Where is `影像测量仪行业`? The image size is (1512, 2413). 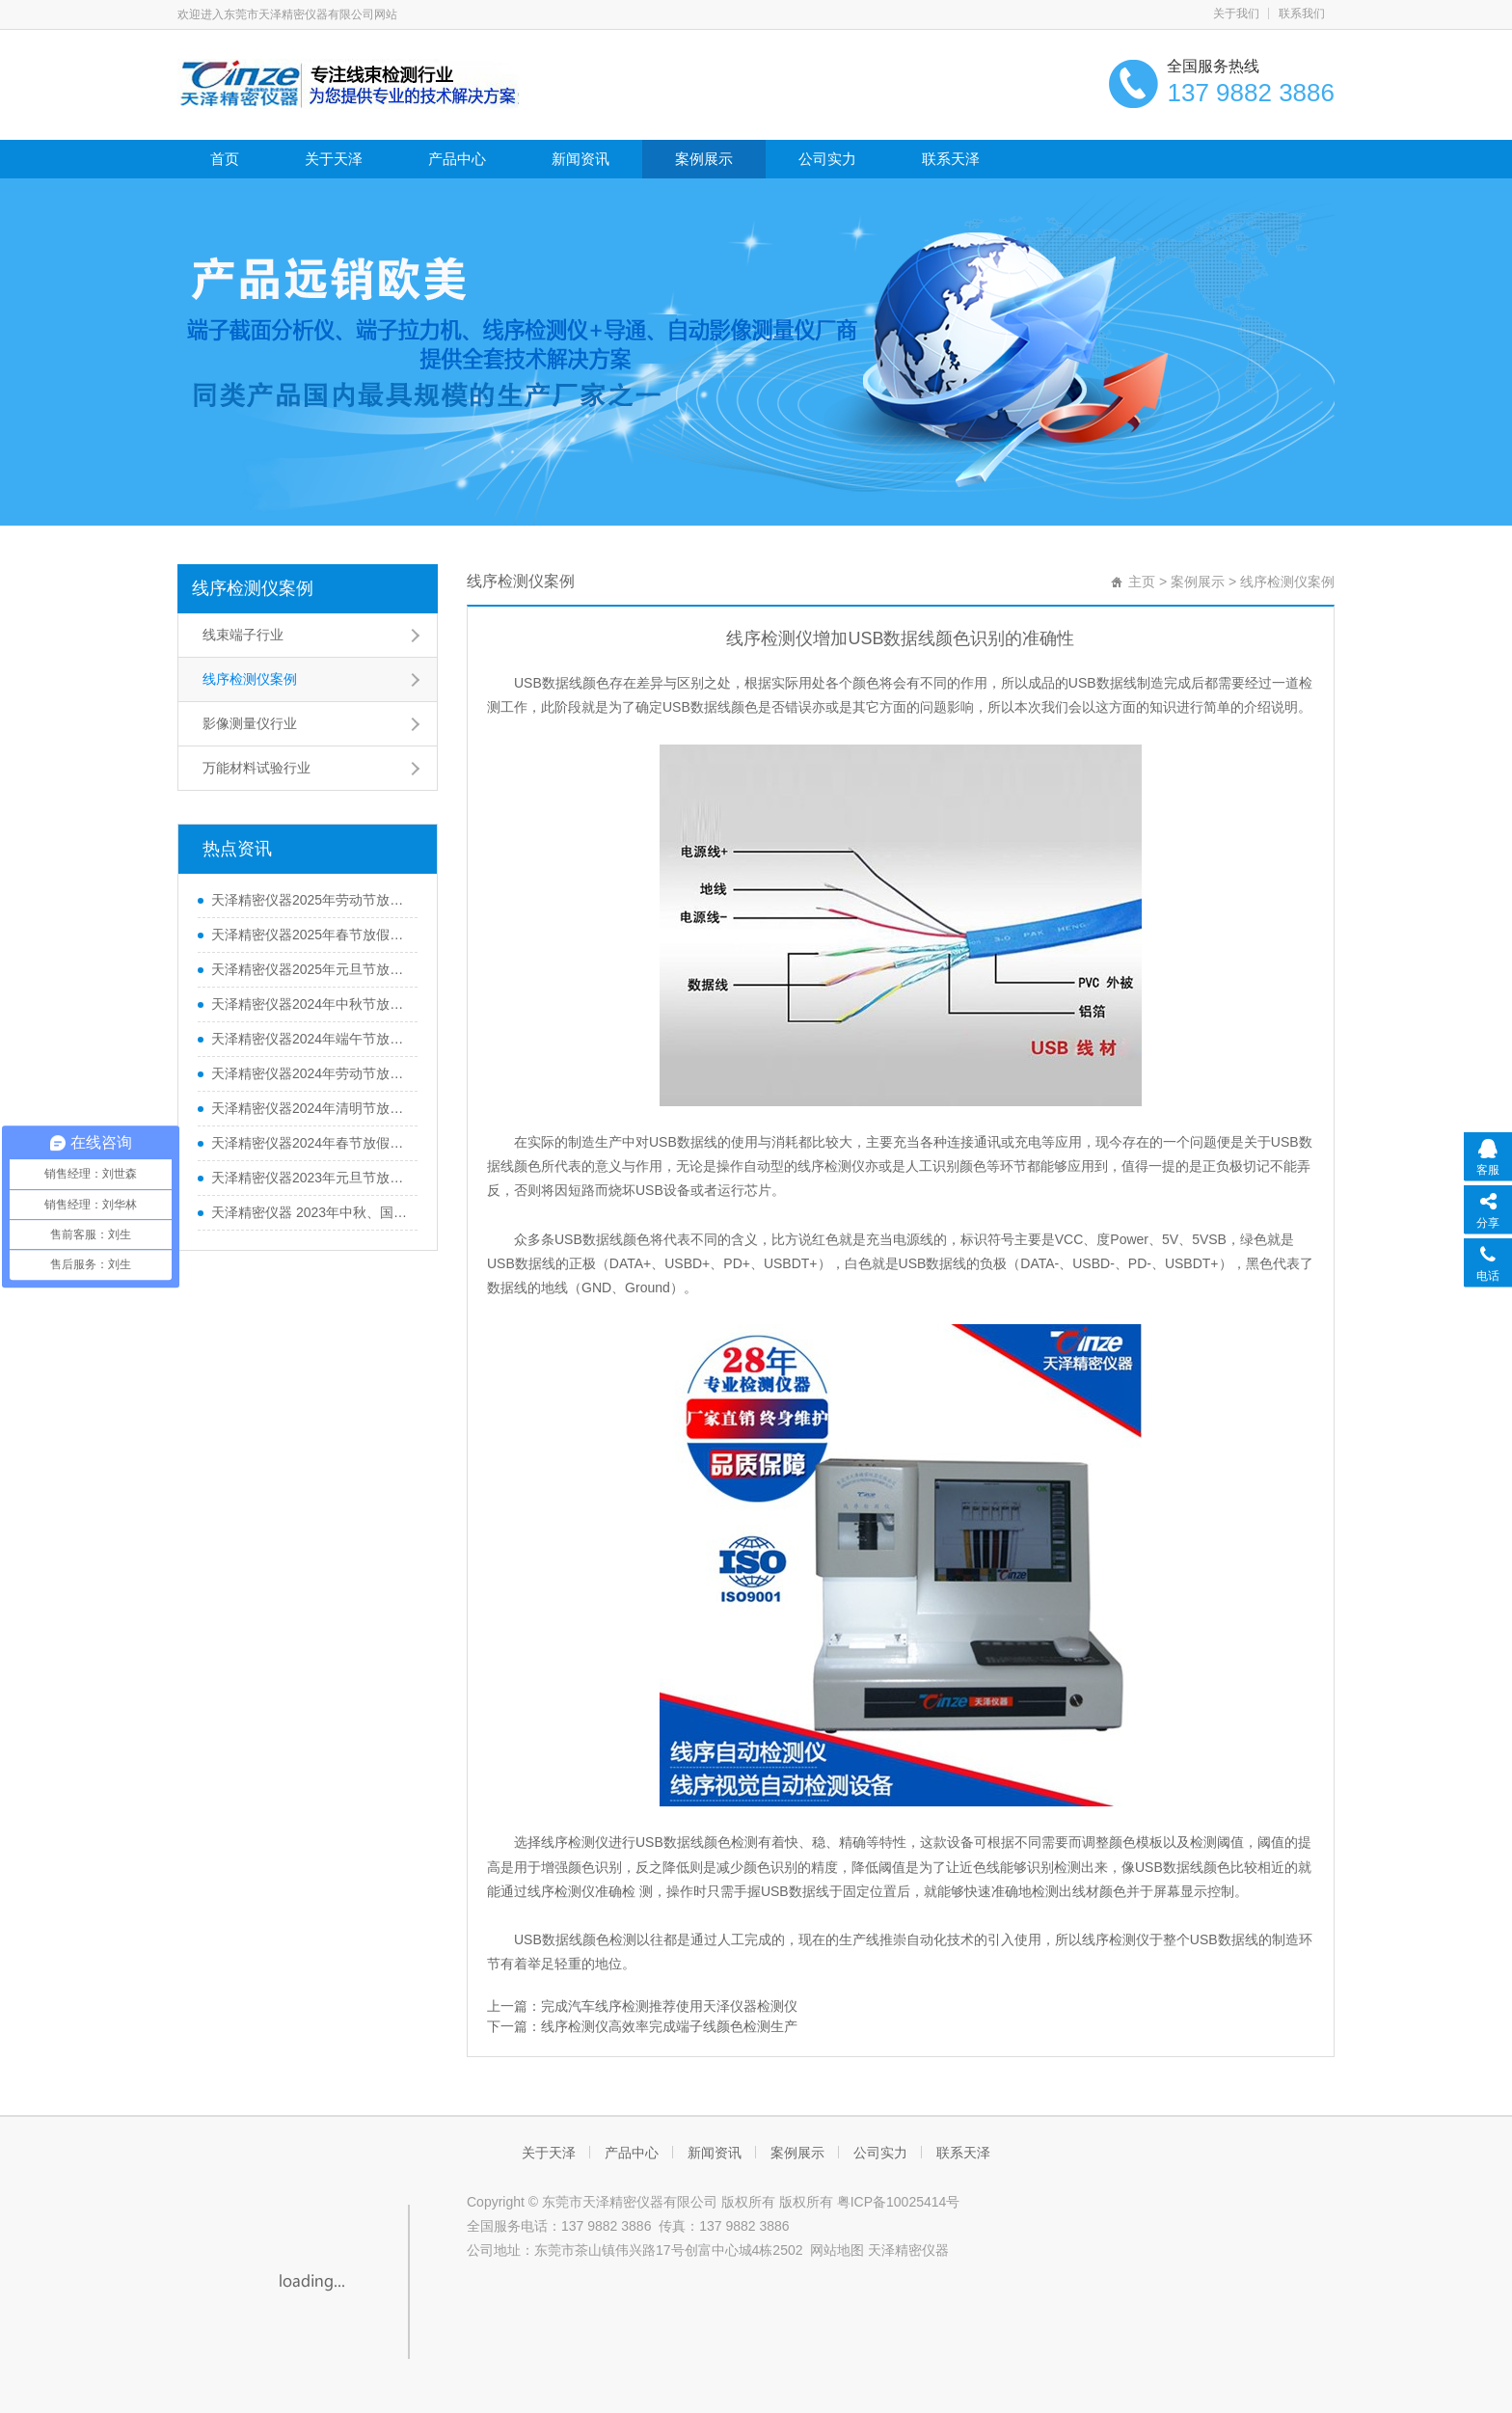
影像测量仪行业 is located at coordinates (249, 723).